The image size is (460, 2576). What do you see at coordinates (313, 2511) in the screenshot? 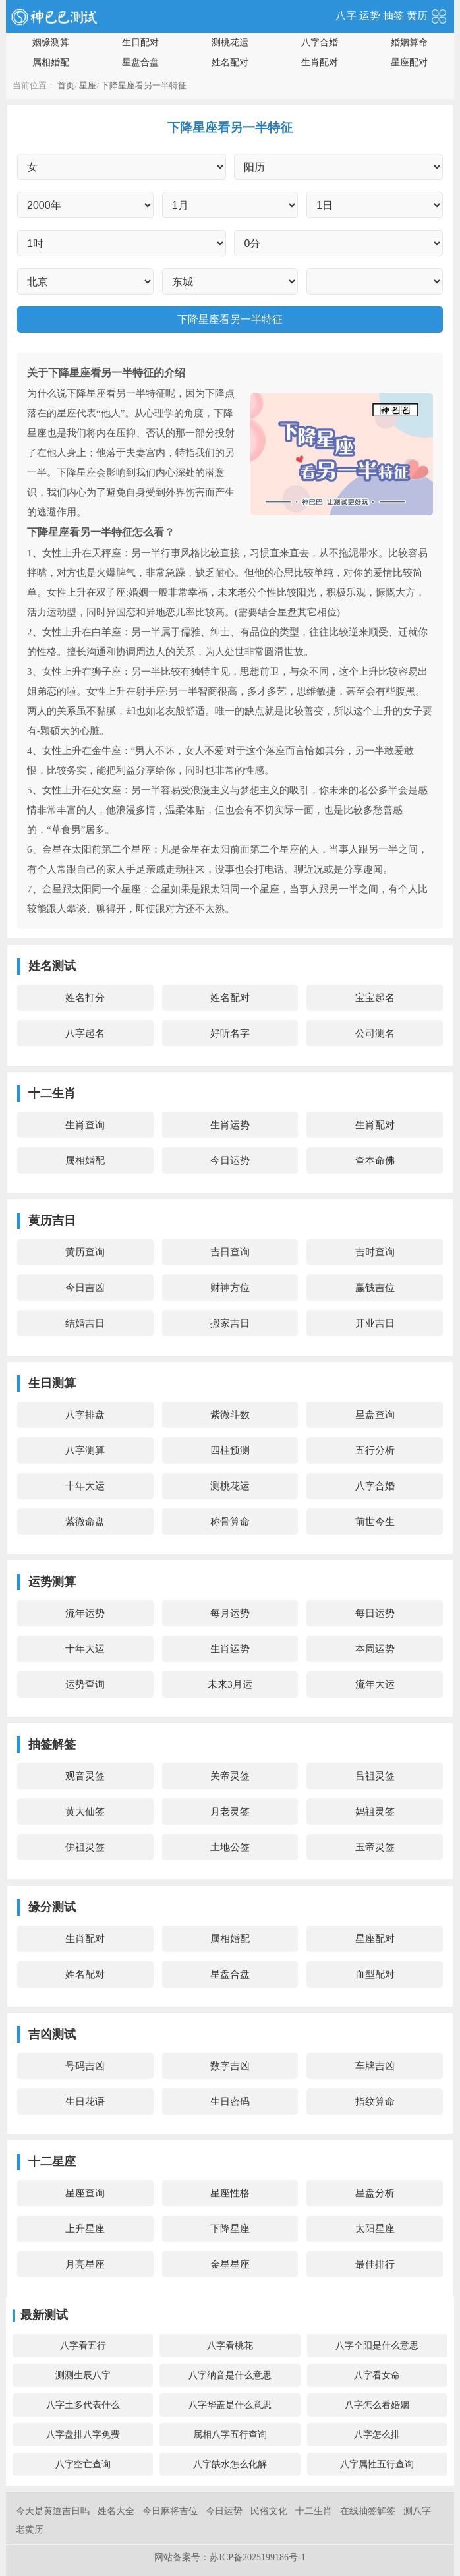
I see `十二生肖` at bounding box center [313, 2511].